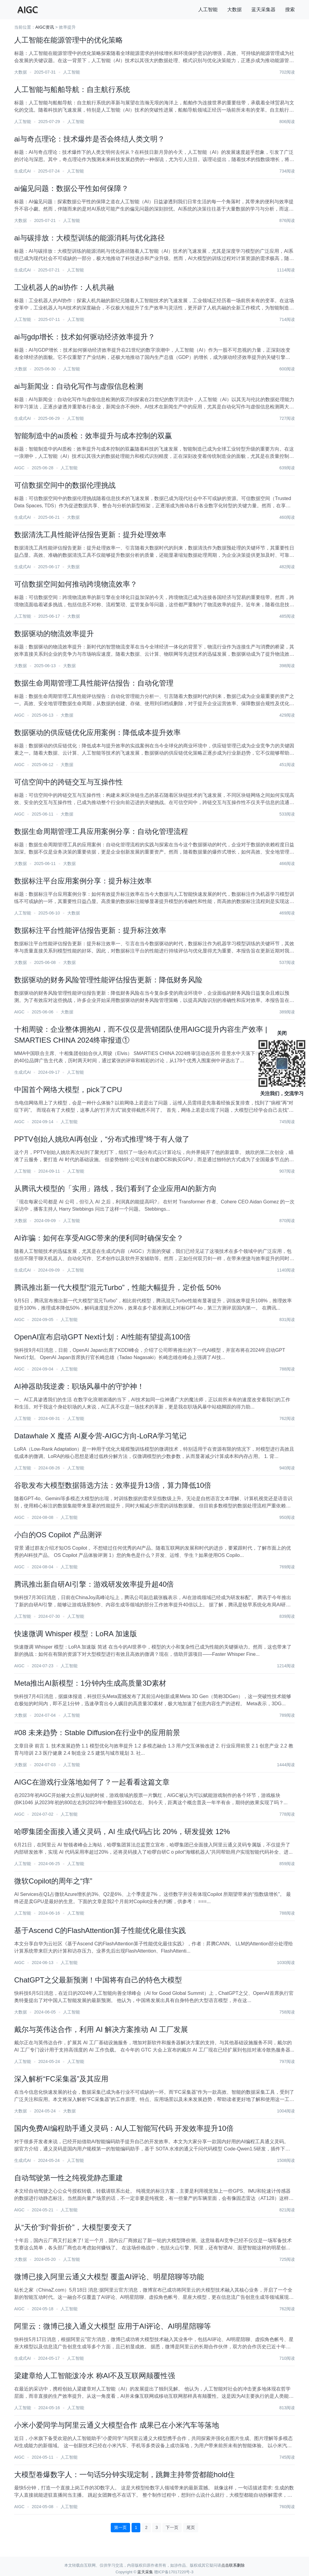 The height and width of the screenshot is (2576, 309). Describe the element at coordinates (233, 2565) in the screenshot. I see `点击联系删除` at that location.